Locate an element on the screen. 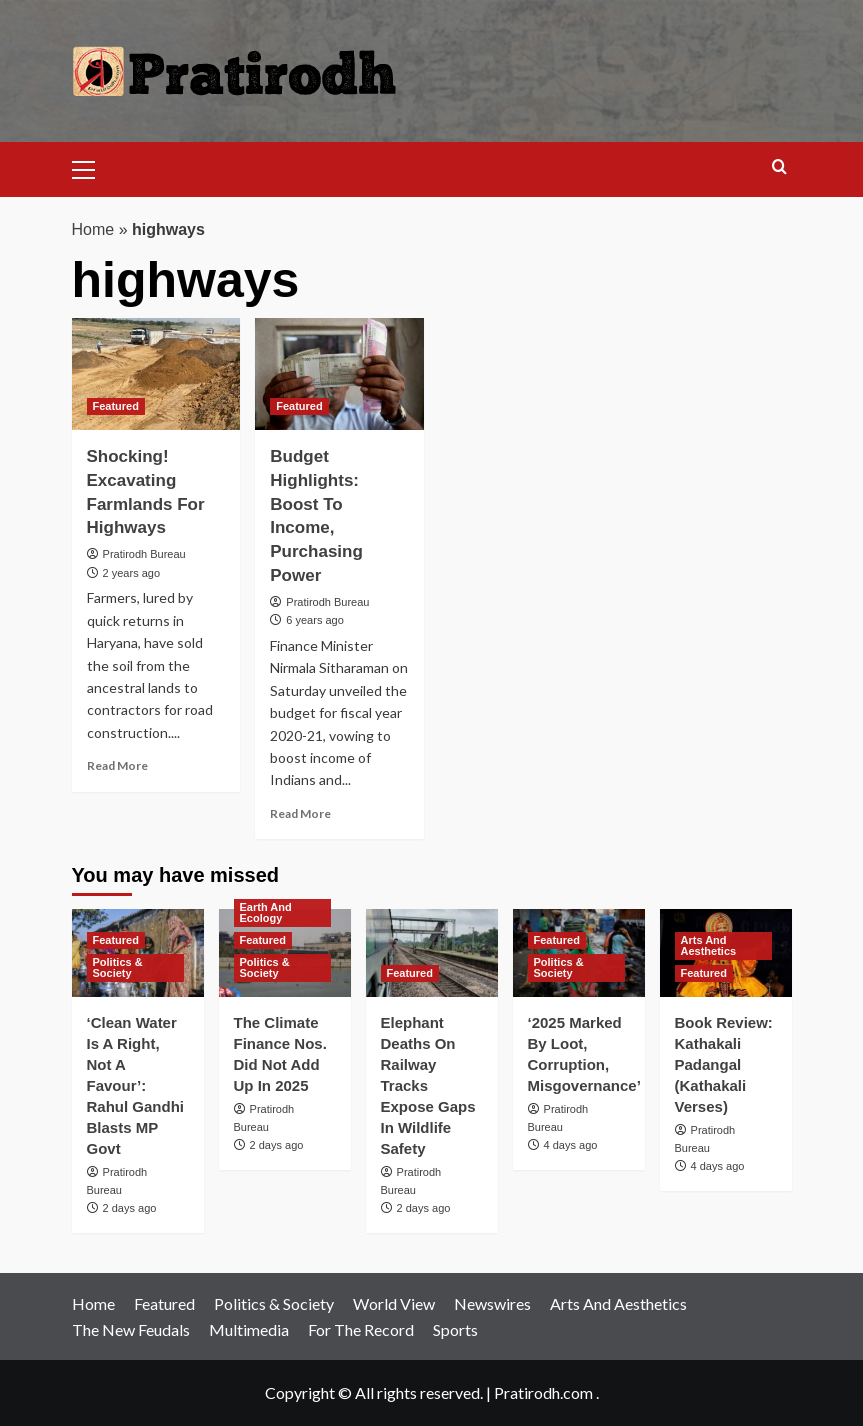 The image size is (863, 1426). Book Review: Kathakali Padangal (Kathakali Verses) is located at coordinates (724, 1064).